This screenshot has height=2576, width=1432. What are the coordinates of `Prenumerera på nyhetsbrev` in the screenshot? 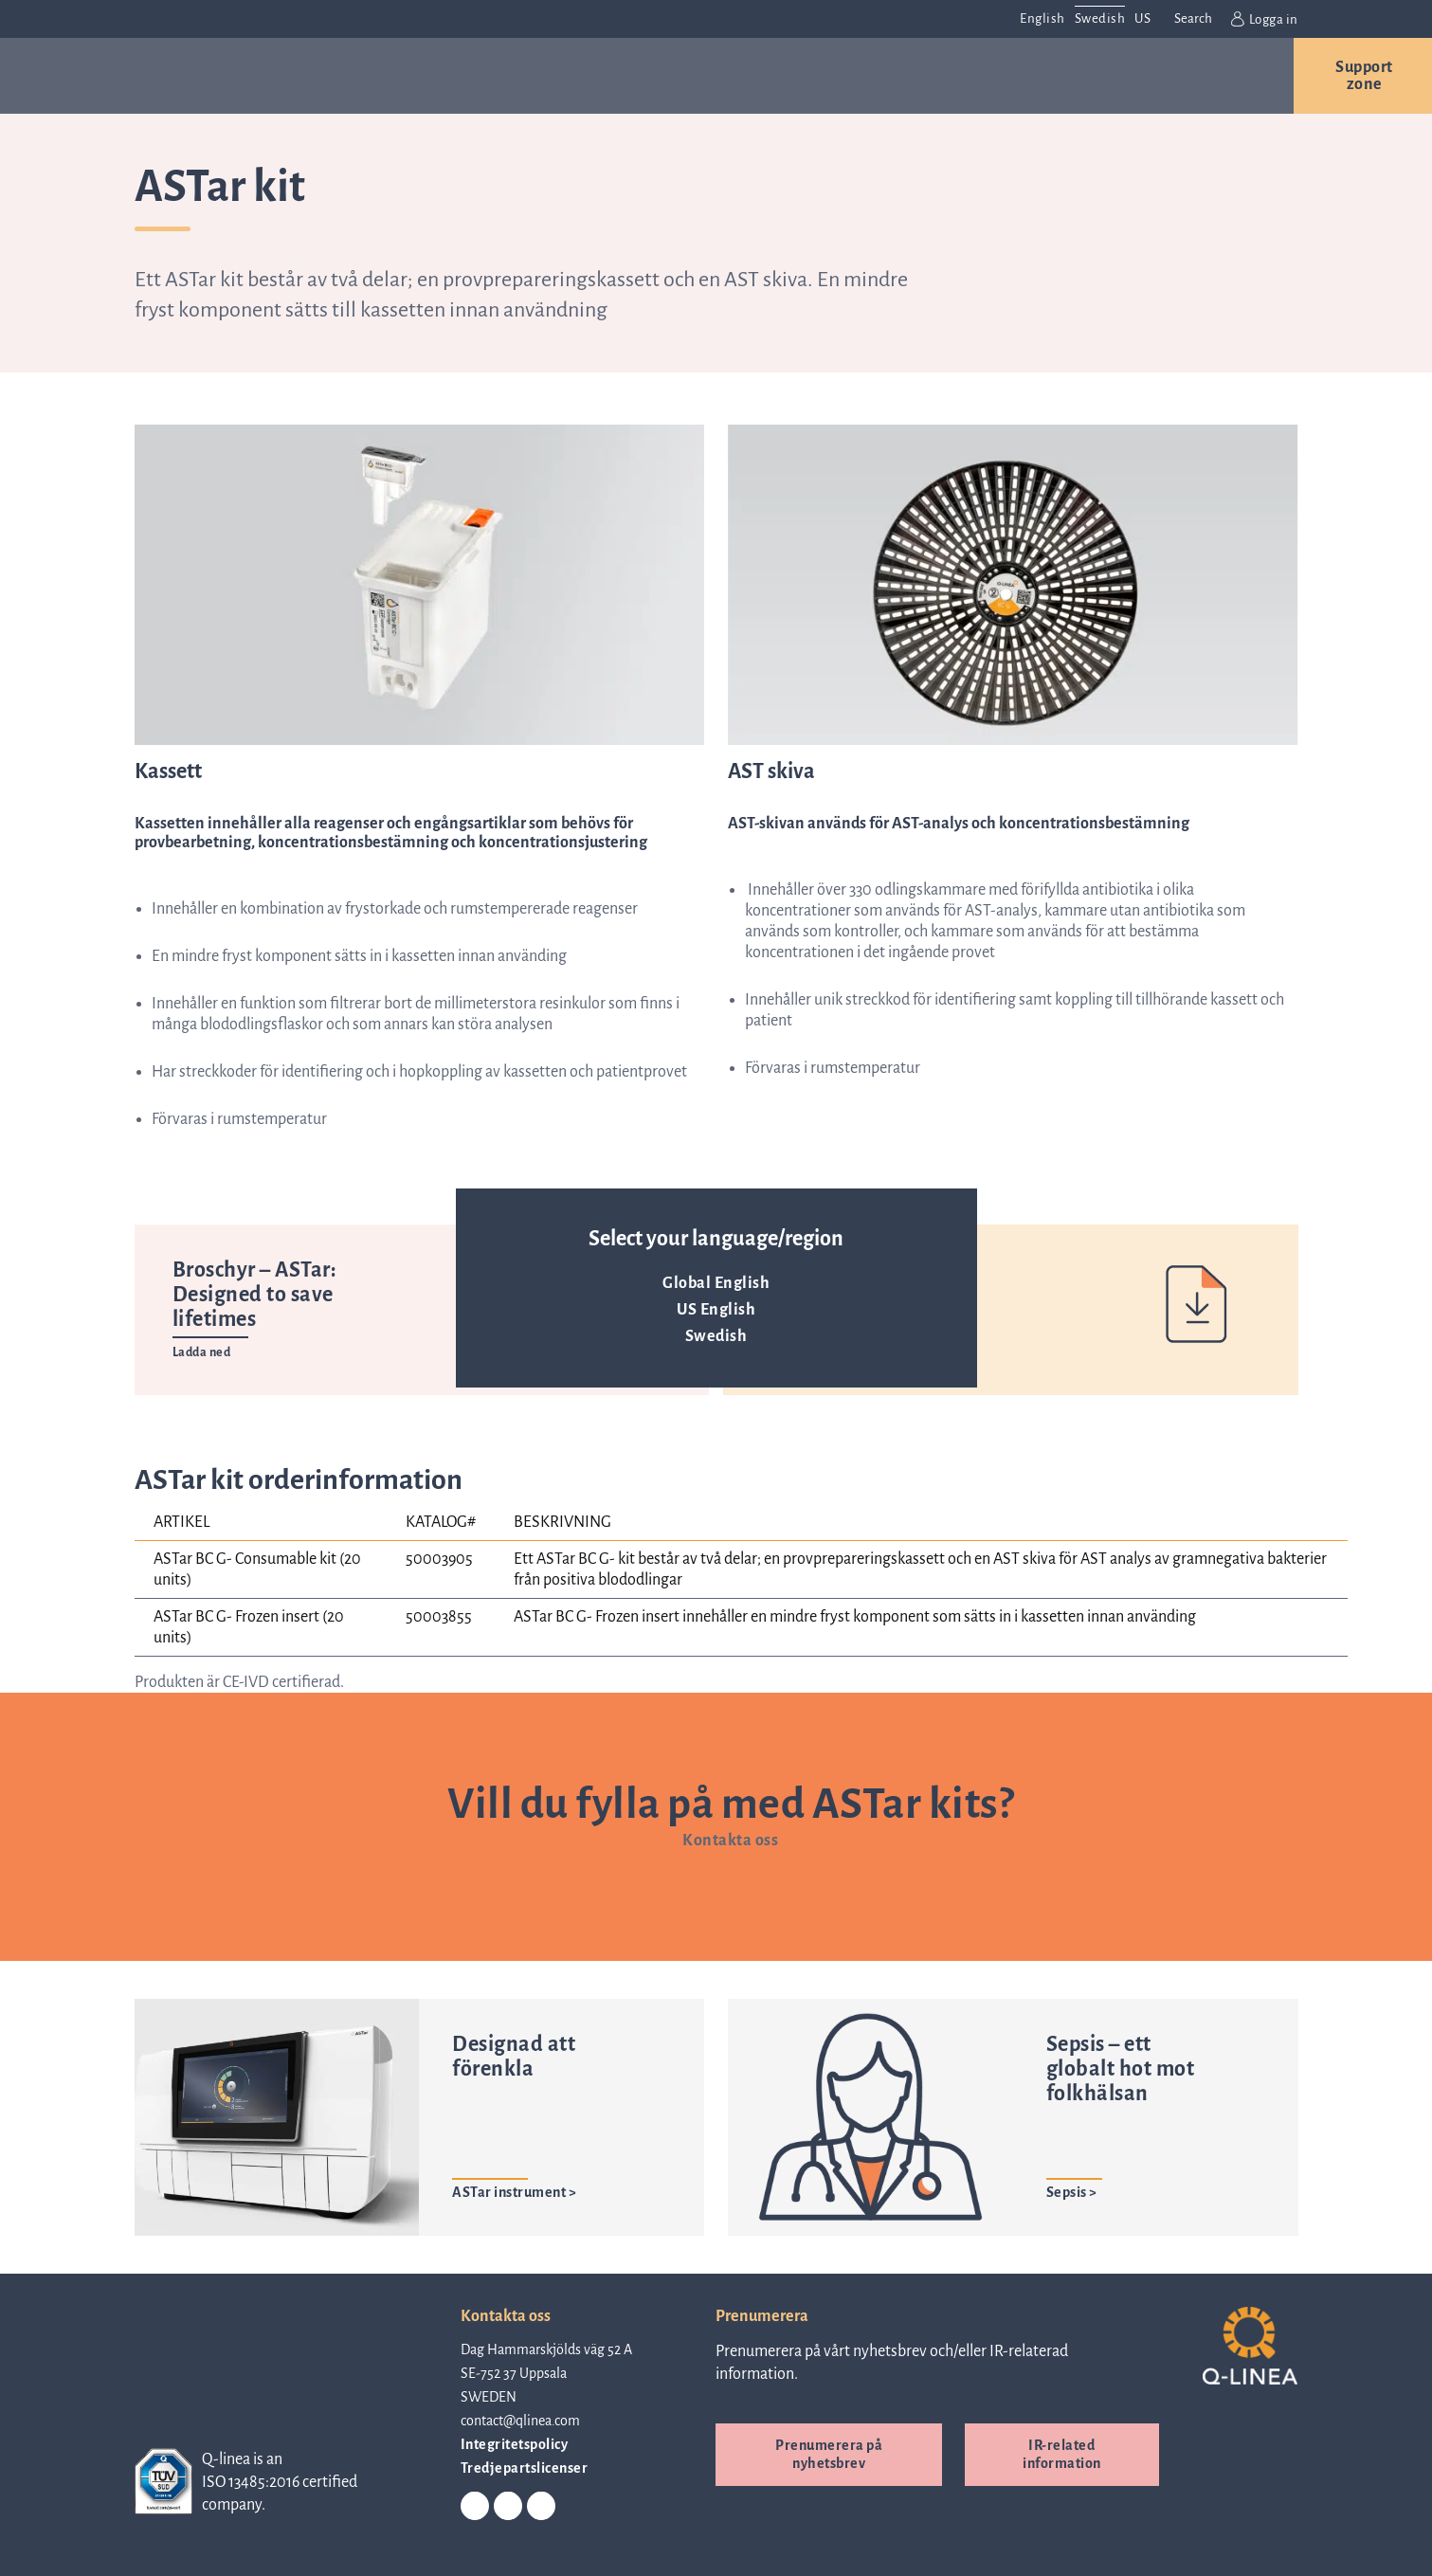 It's located at (828, 2453).